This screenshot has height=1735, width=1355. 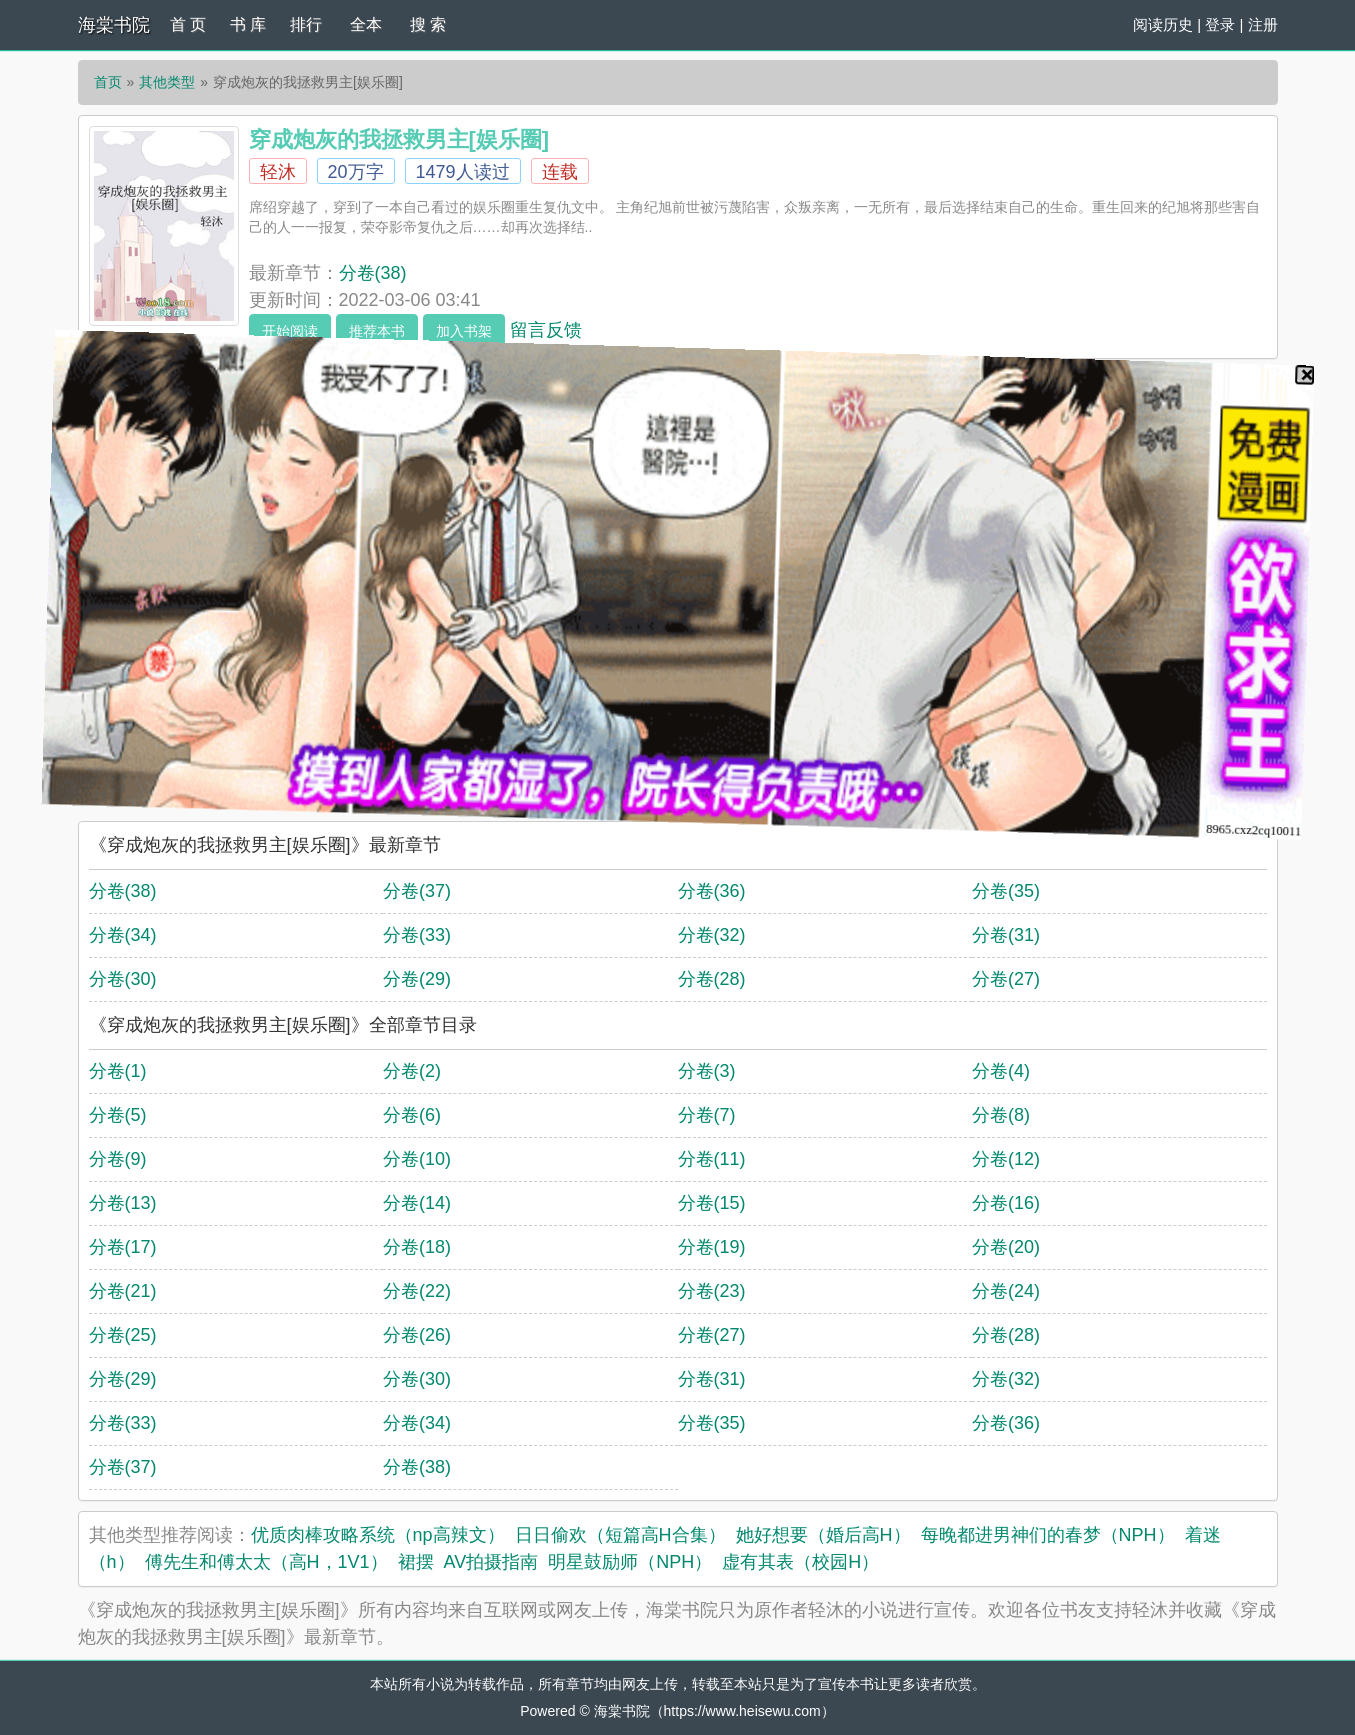 I want to click on 分卷(31), so click(x=1006, y=935).